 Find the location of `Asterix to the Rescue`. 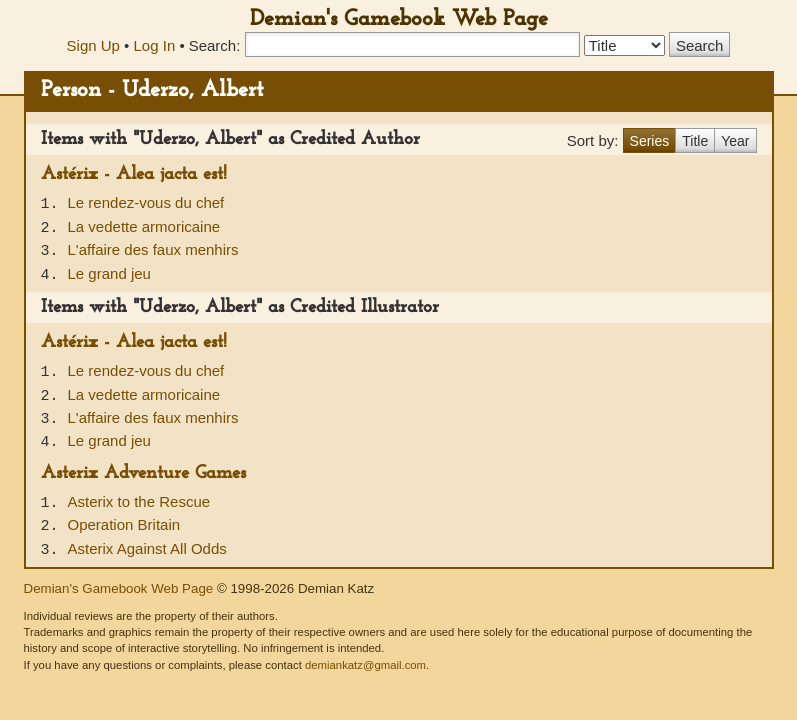

Asterix to the Rescue is located at coordinates (139, 501).